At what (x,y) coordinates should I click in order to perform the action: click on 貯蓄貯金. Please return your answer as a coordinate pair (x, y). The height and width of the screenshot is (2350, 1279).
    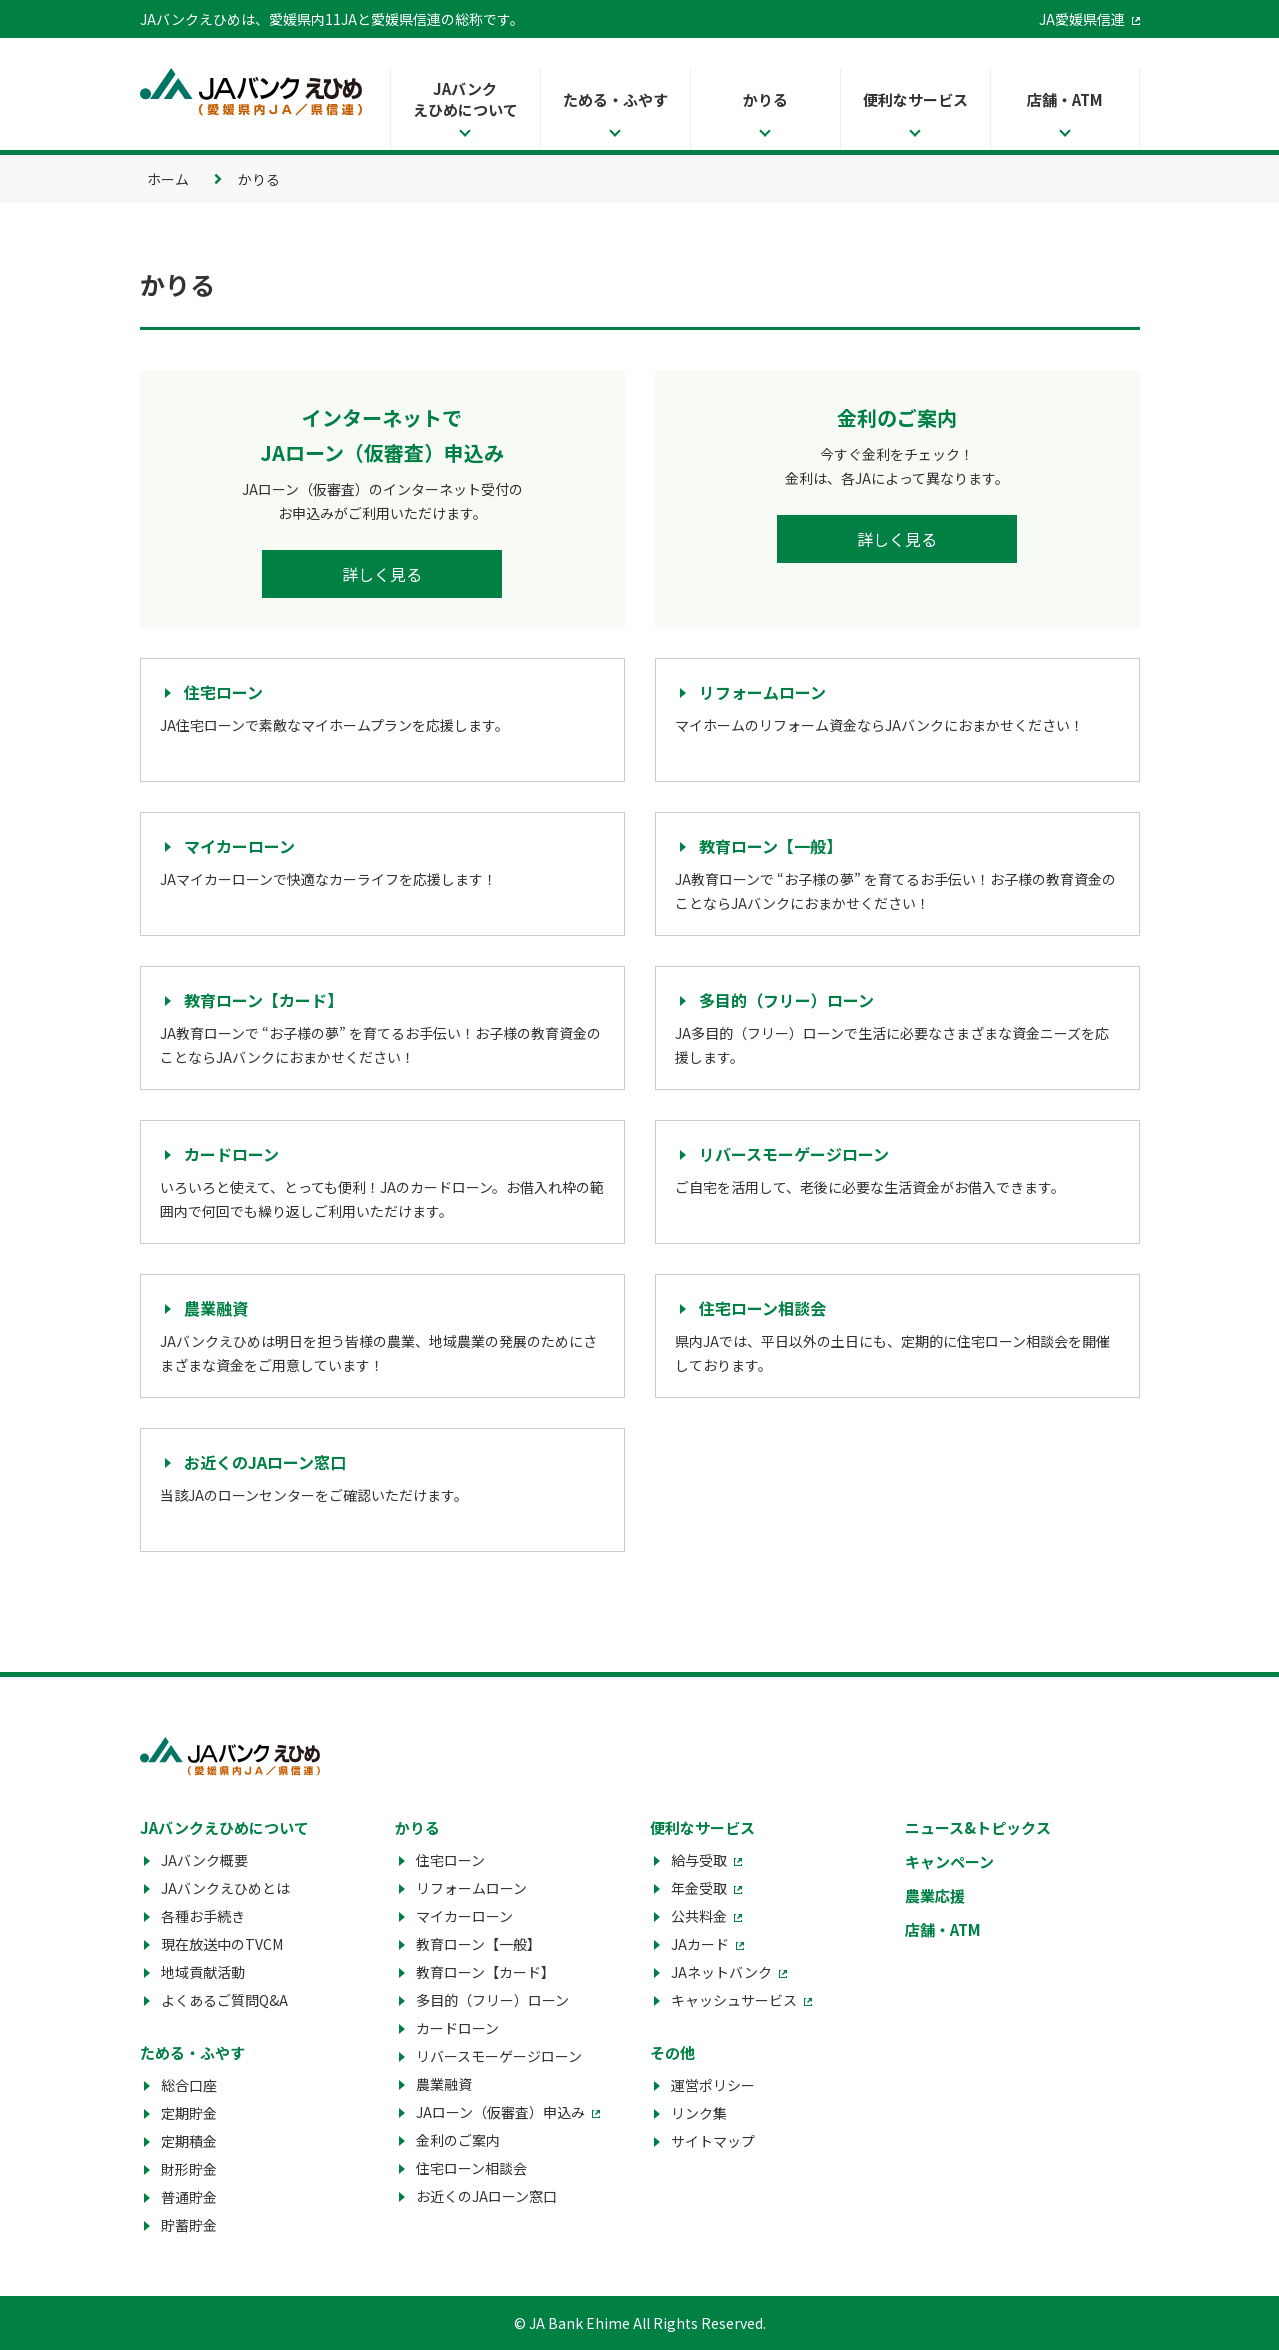
    Looking at the image, I should click on (189, 2225).